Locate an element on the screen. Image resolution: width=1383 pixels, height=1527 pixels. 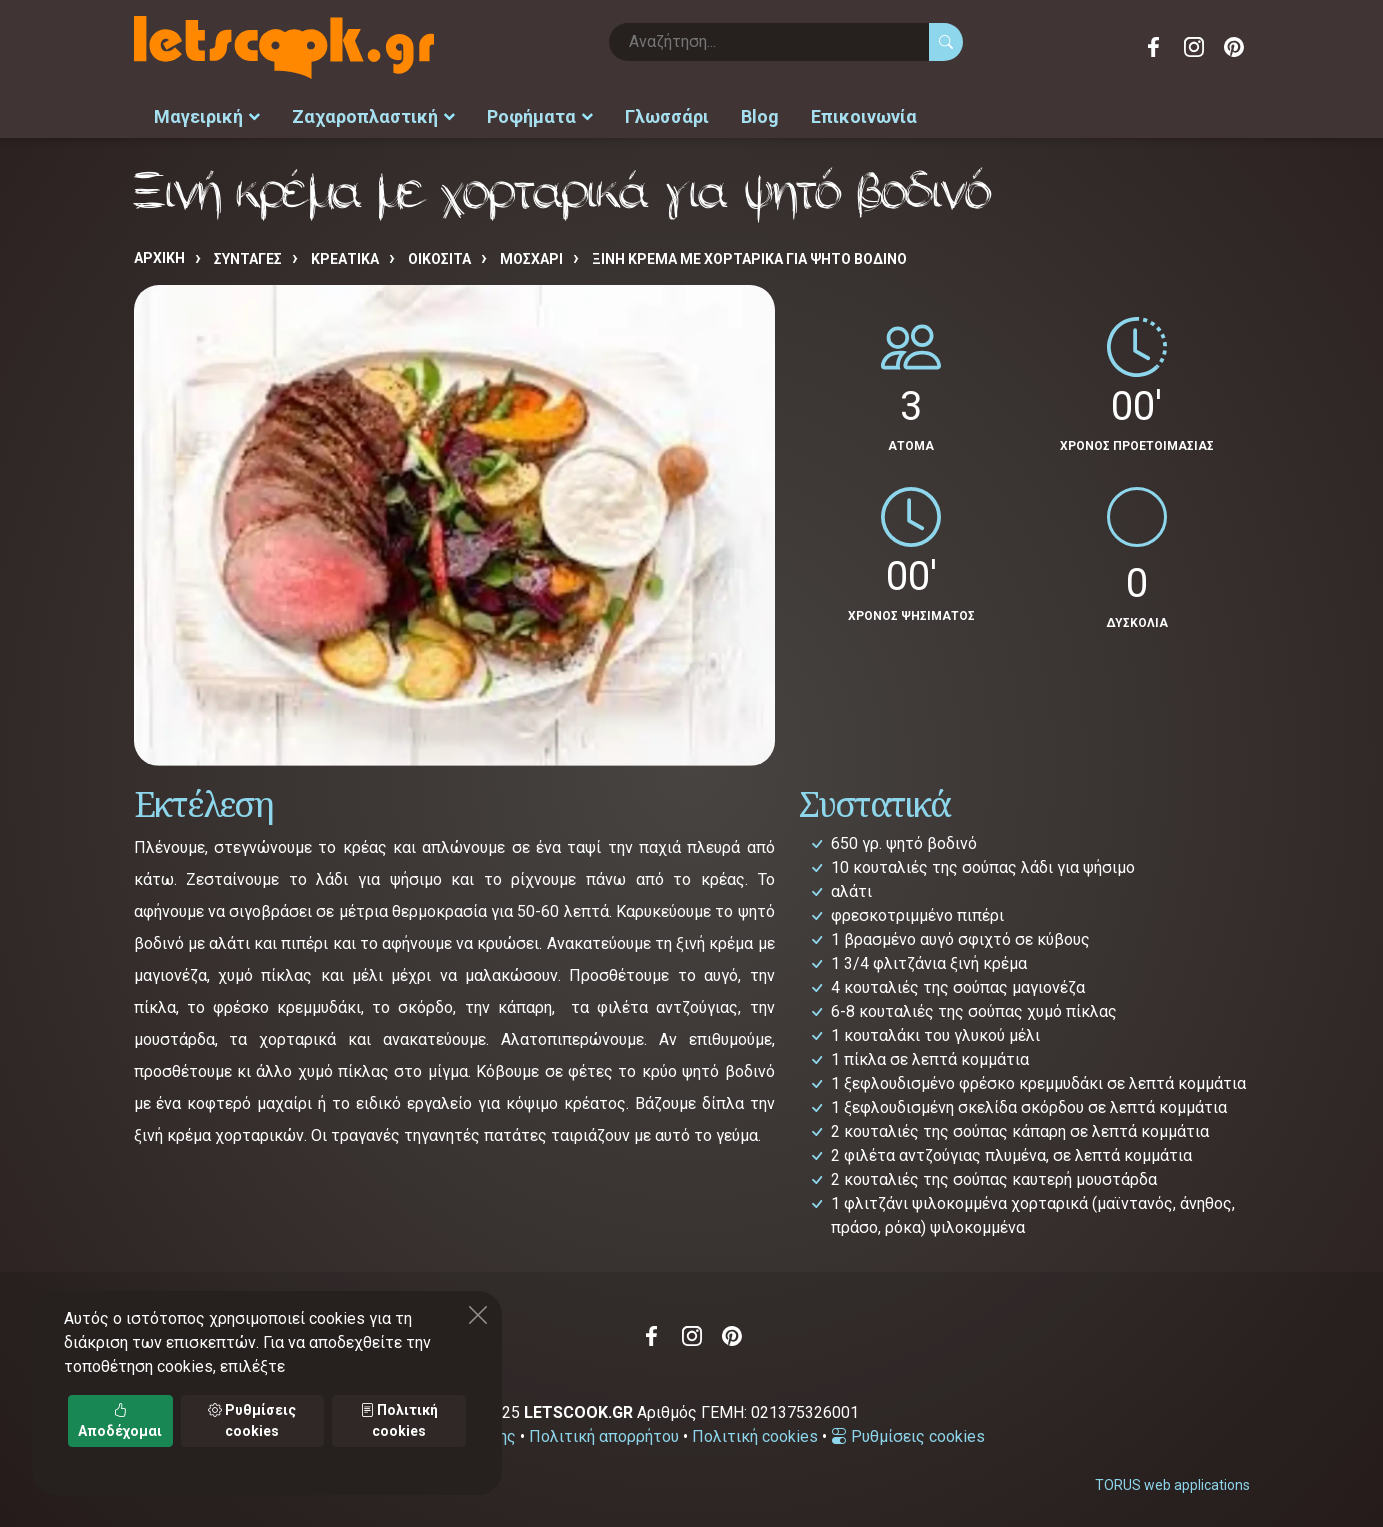
Ρυθμίσεις cookies is located at coordinates (908, 1434).